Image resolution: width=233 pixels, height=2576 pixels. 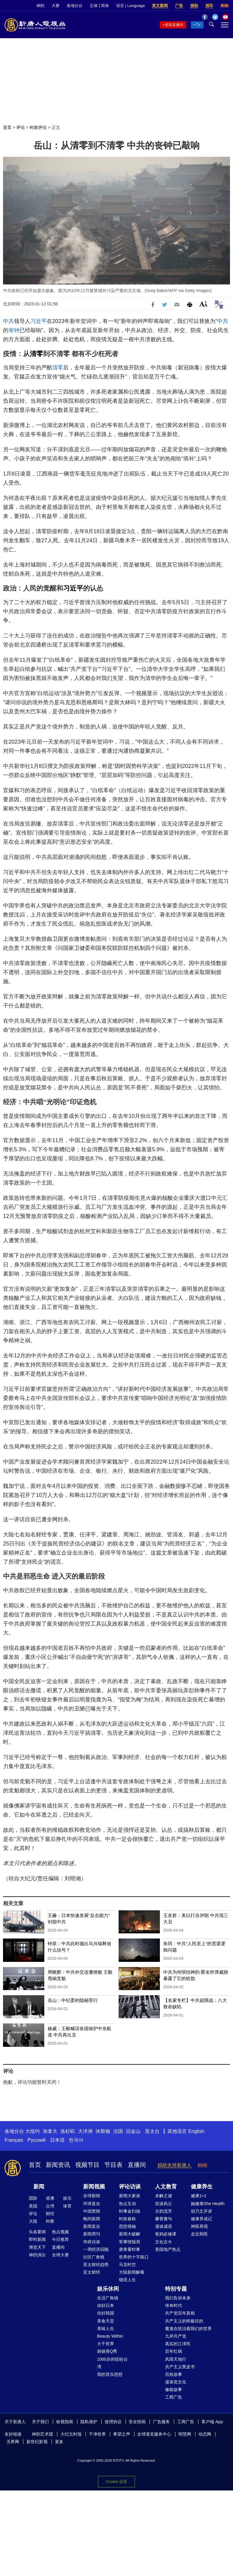 What do you see at coordinates (188, 2328) in the screenshot?
I see `魔鬼在统治着我们的世界` at bounding box center [188, 2328].